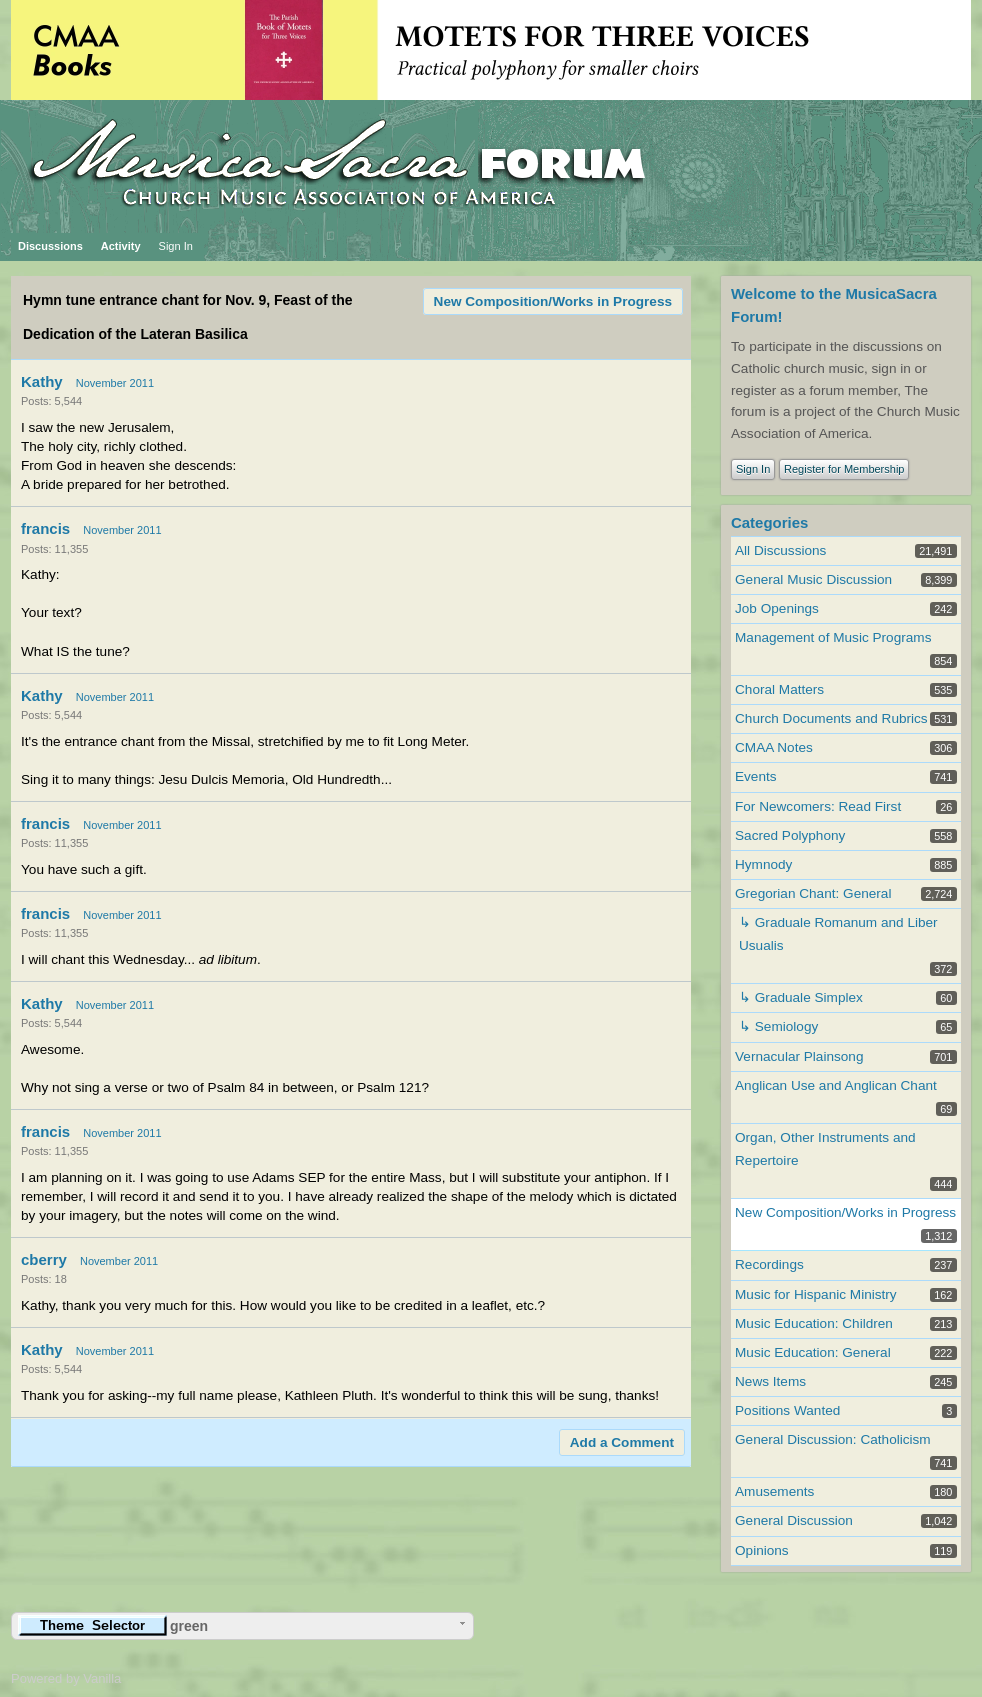  What do you see at coordinates (553, 301) in the screenshot?
I see `New Composition/Works in Progress` at bounding box center [553, 301].